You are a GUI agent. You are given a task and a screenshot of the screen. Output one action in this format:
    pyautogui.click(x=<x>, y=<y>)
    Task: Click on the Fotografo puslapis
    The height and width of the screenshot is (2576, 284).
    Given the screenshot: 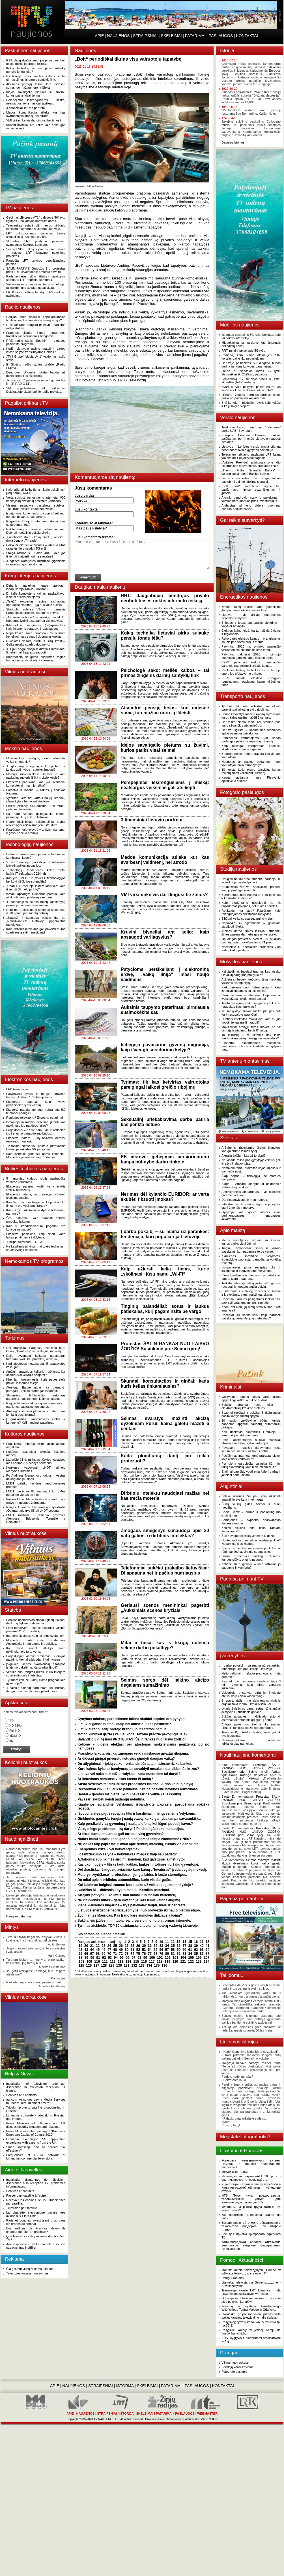 What is the action you would take?
    pyautogui.click(x=234, y=2371)
    